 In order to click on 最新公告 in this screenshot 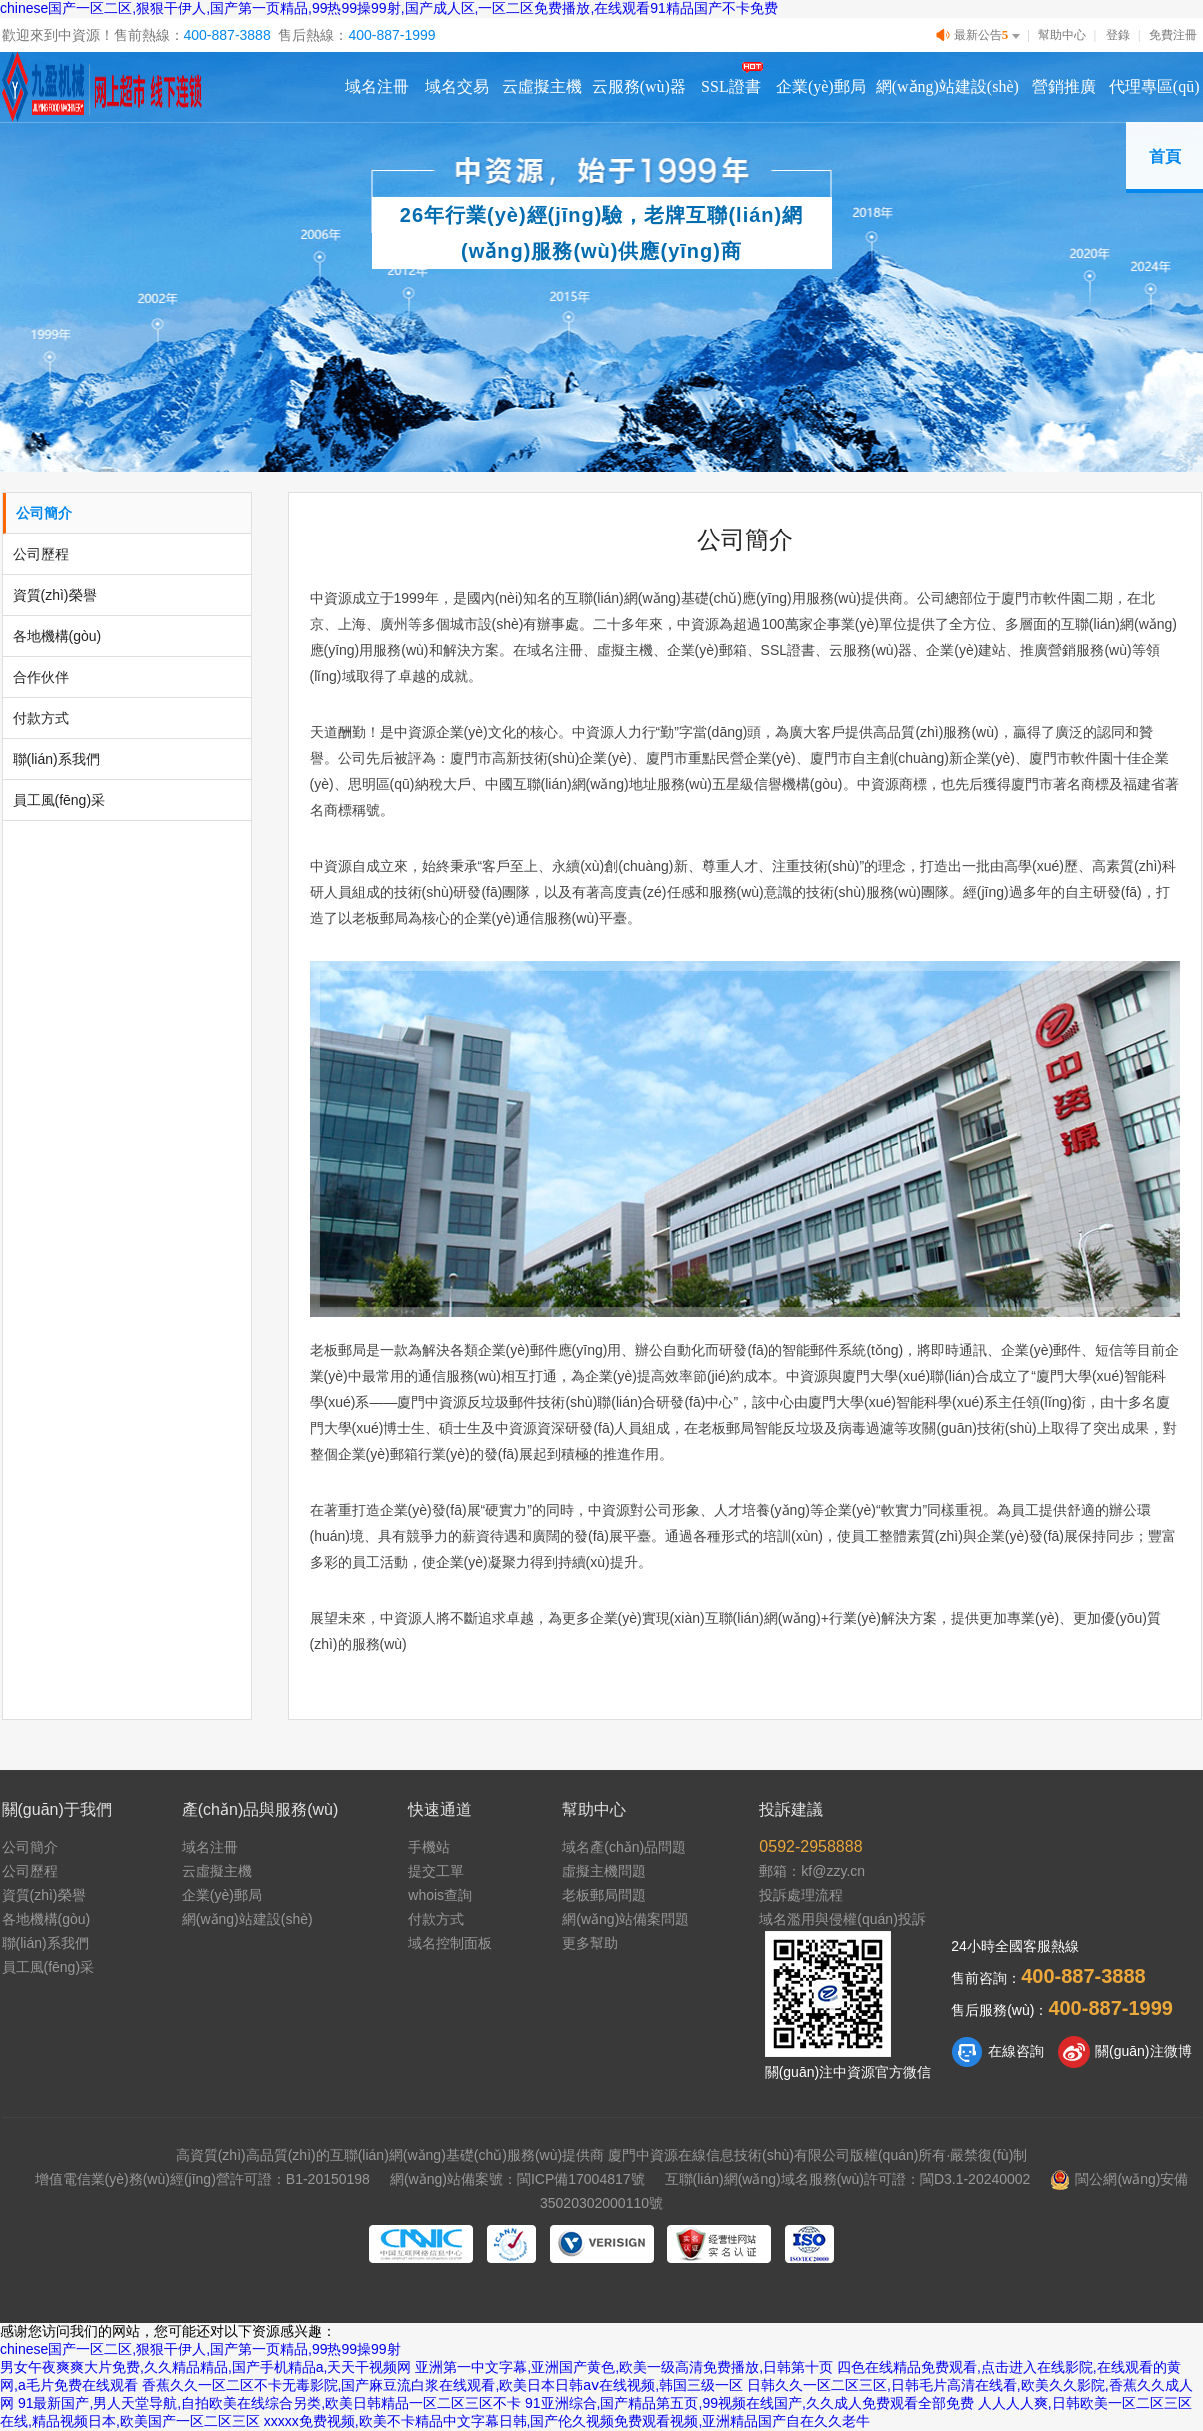, I will do `click(980, 35)`.